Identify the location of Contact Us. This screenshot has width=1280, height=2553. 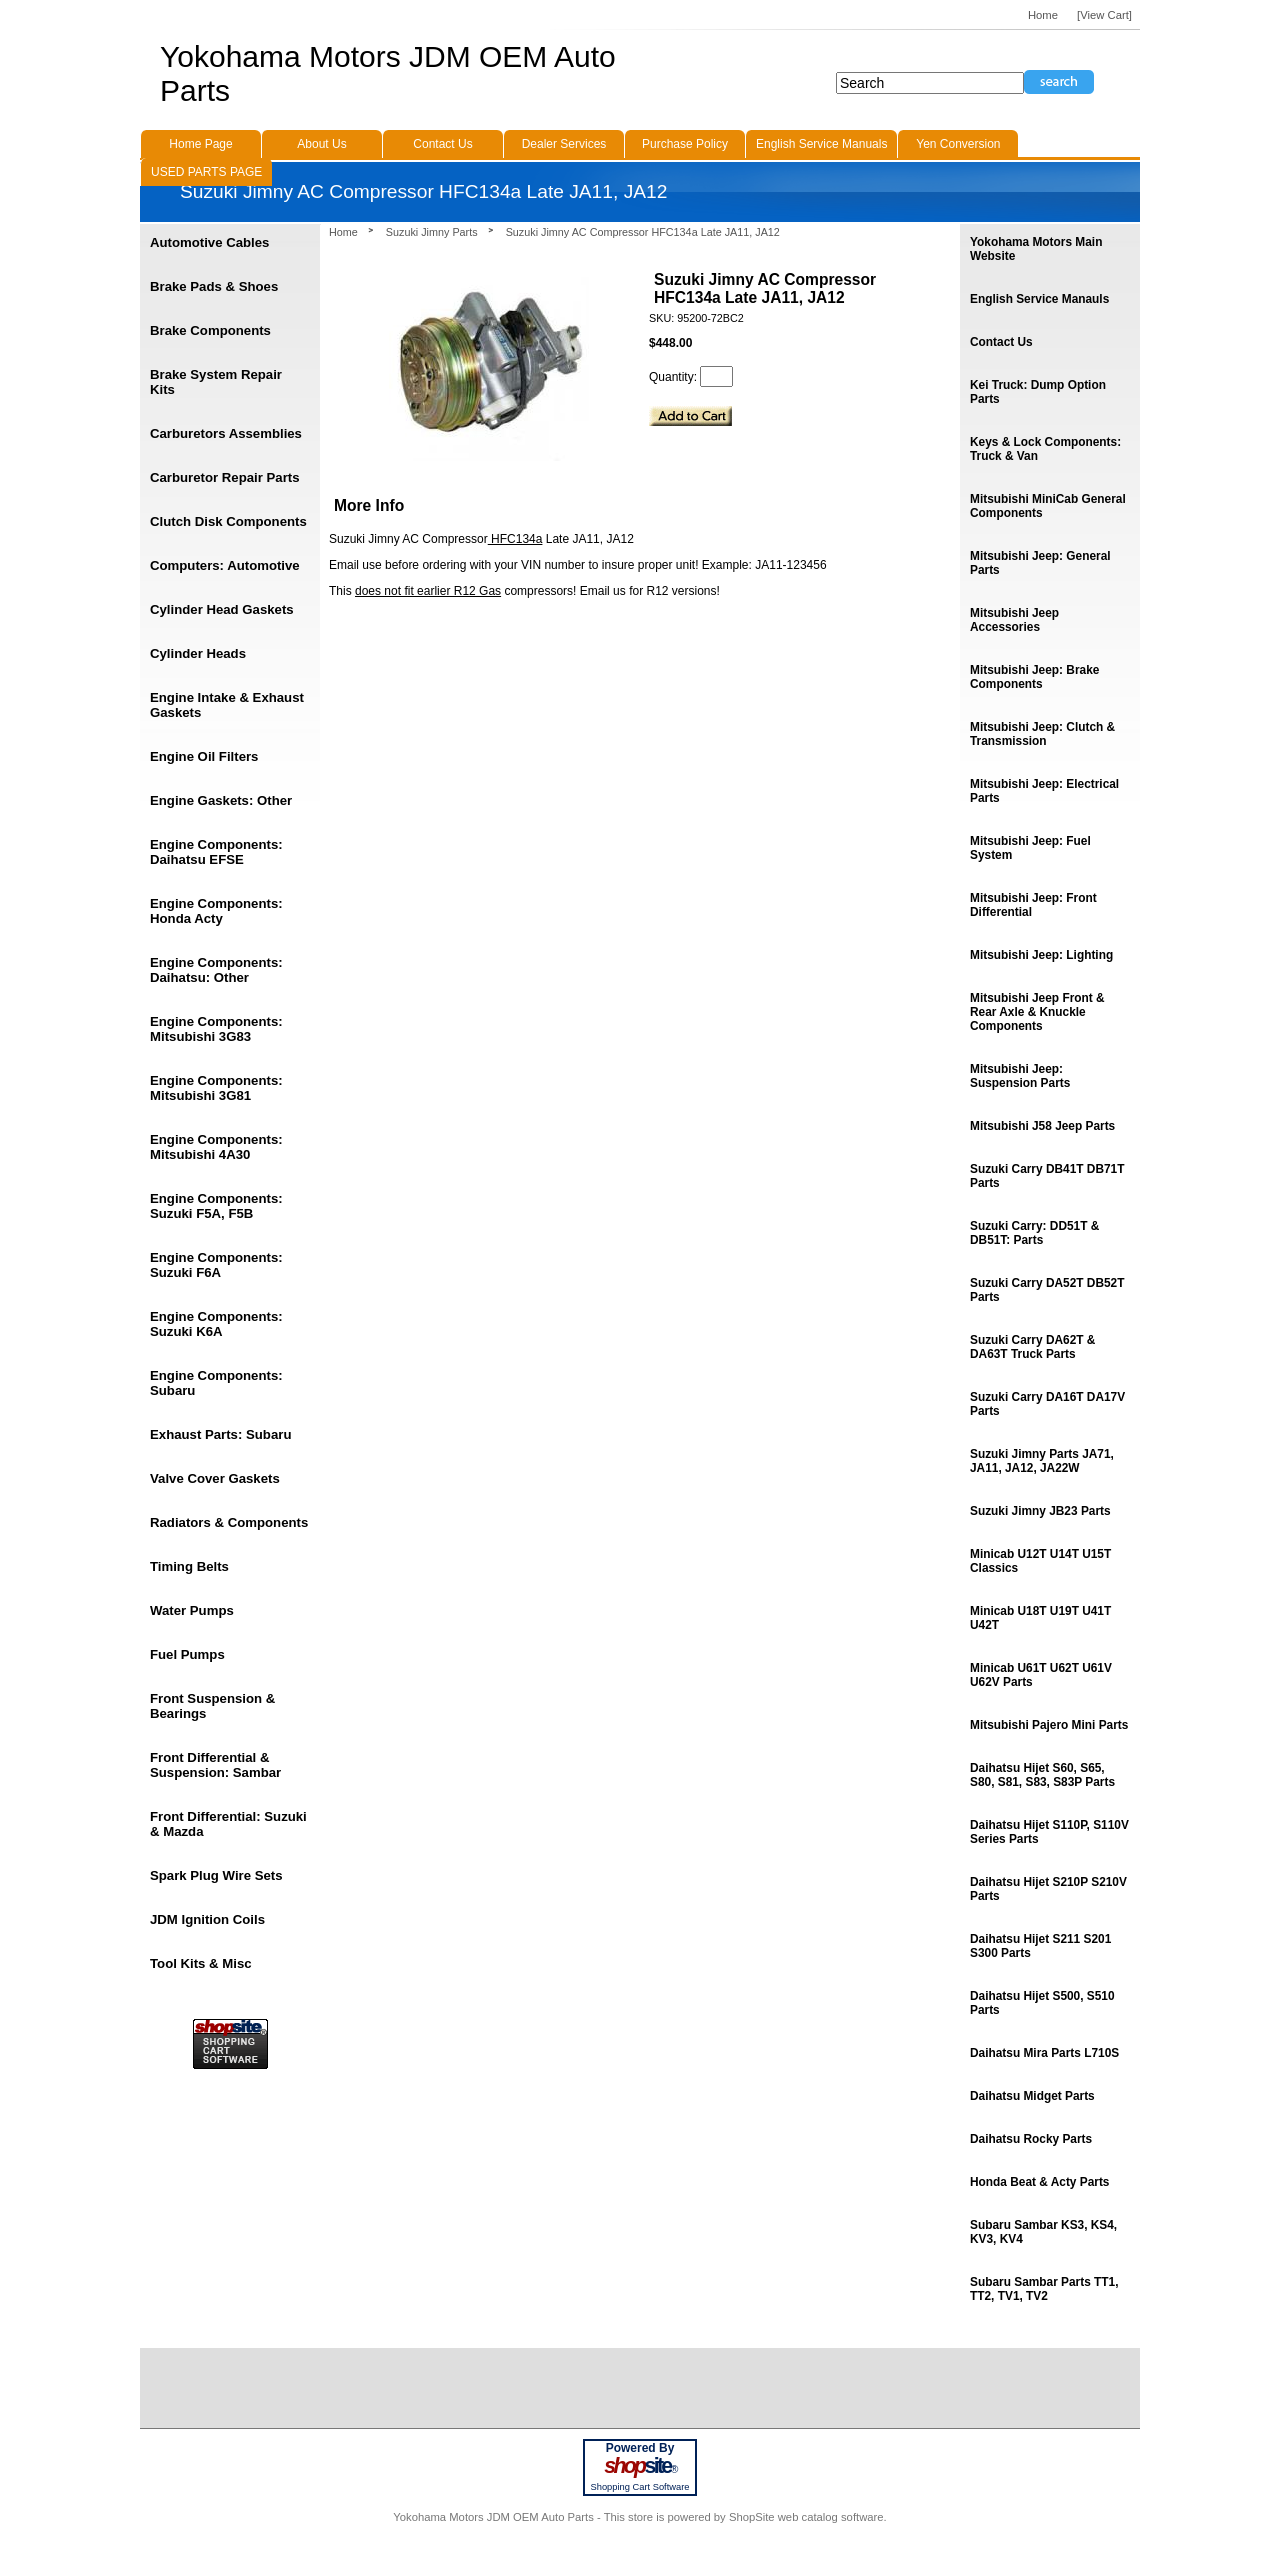
(1001, 342).